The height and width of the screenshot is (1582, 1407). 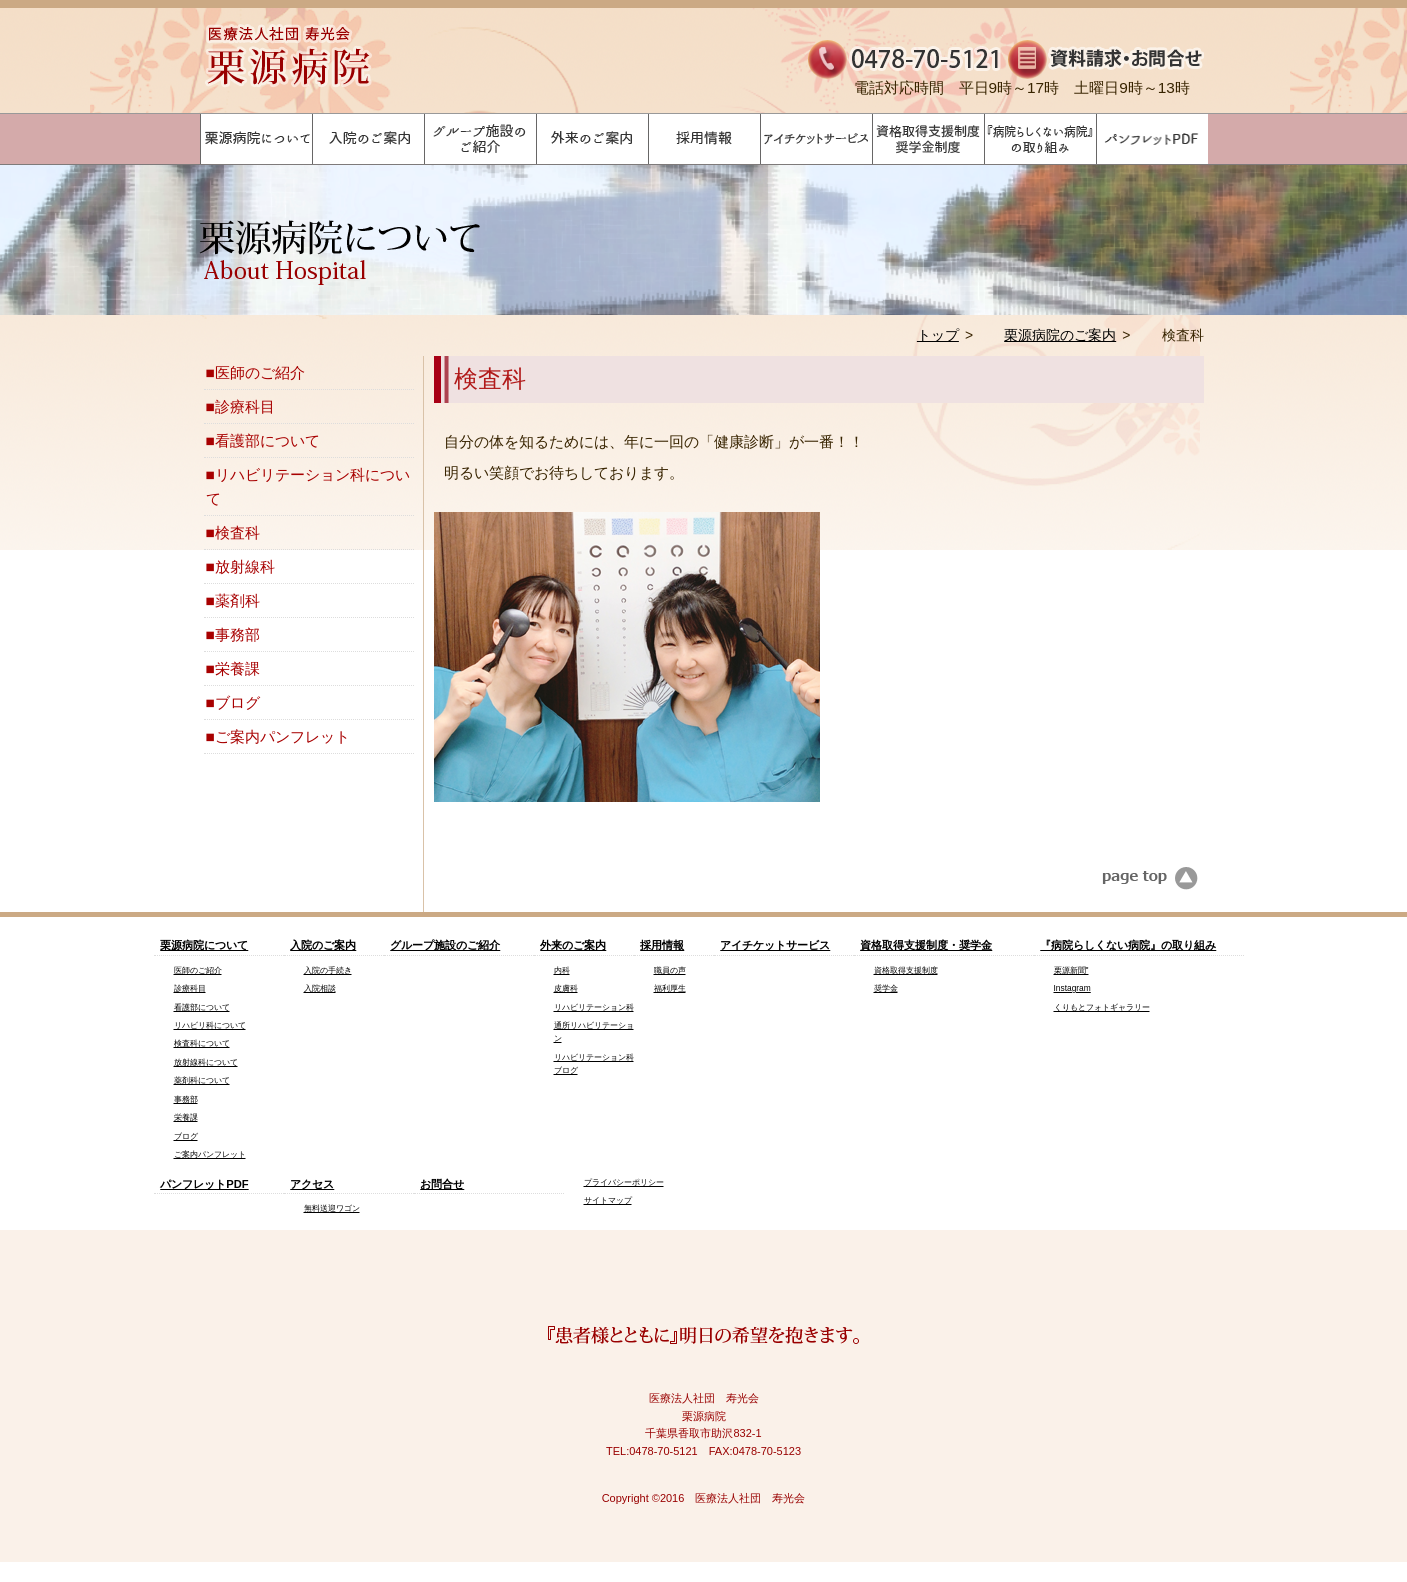 I want to click on 無料送迎ワゴン, so click(x=332, y=1208).